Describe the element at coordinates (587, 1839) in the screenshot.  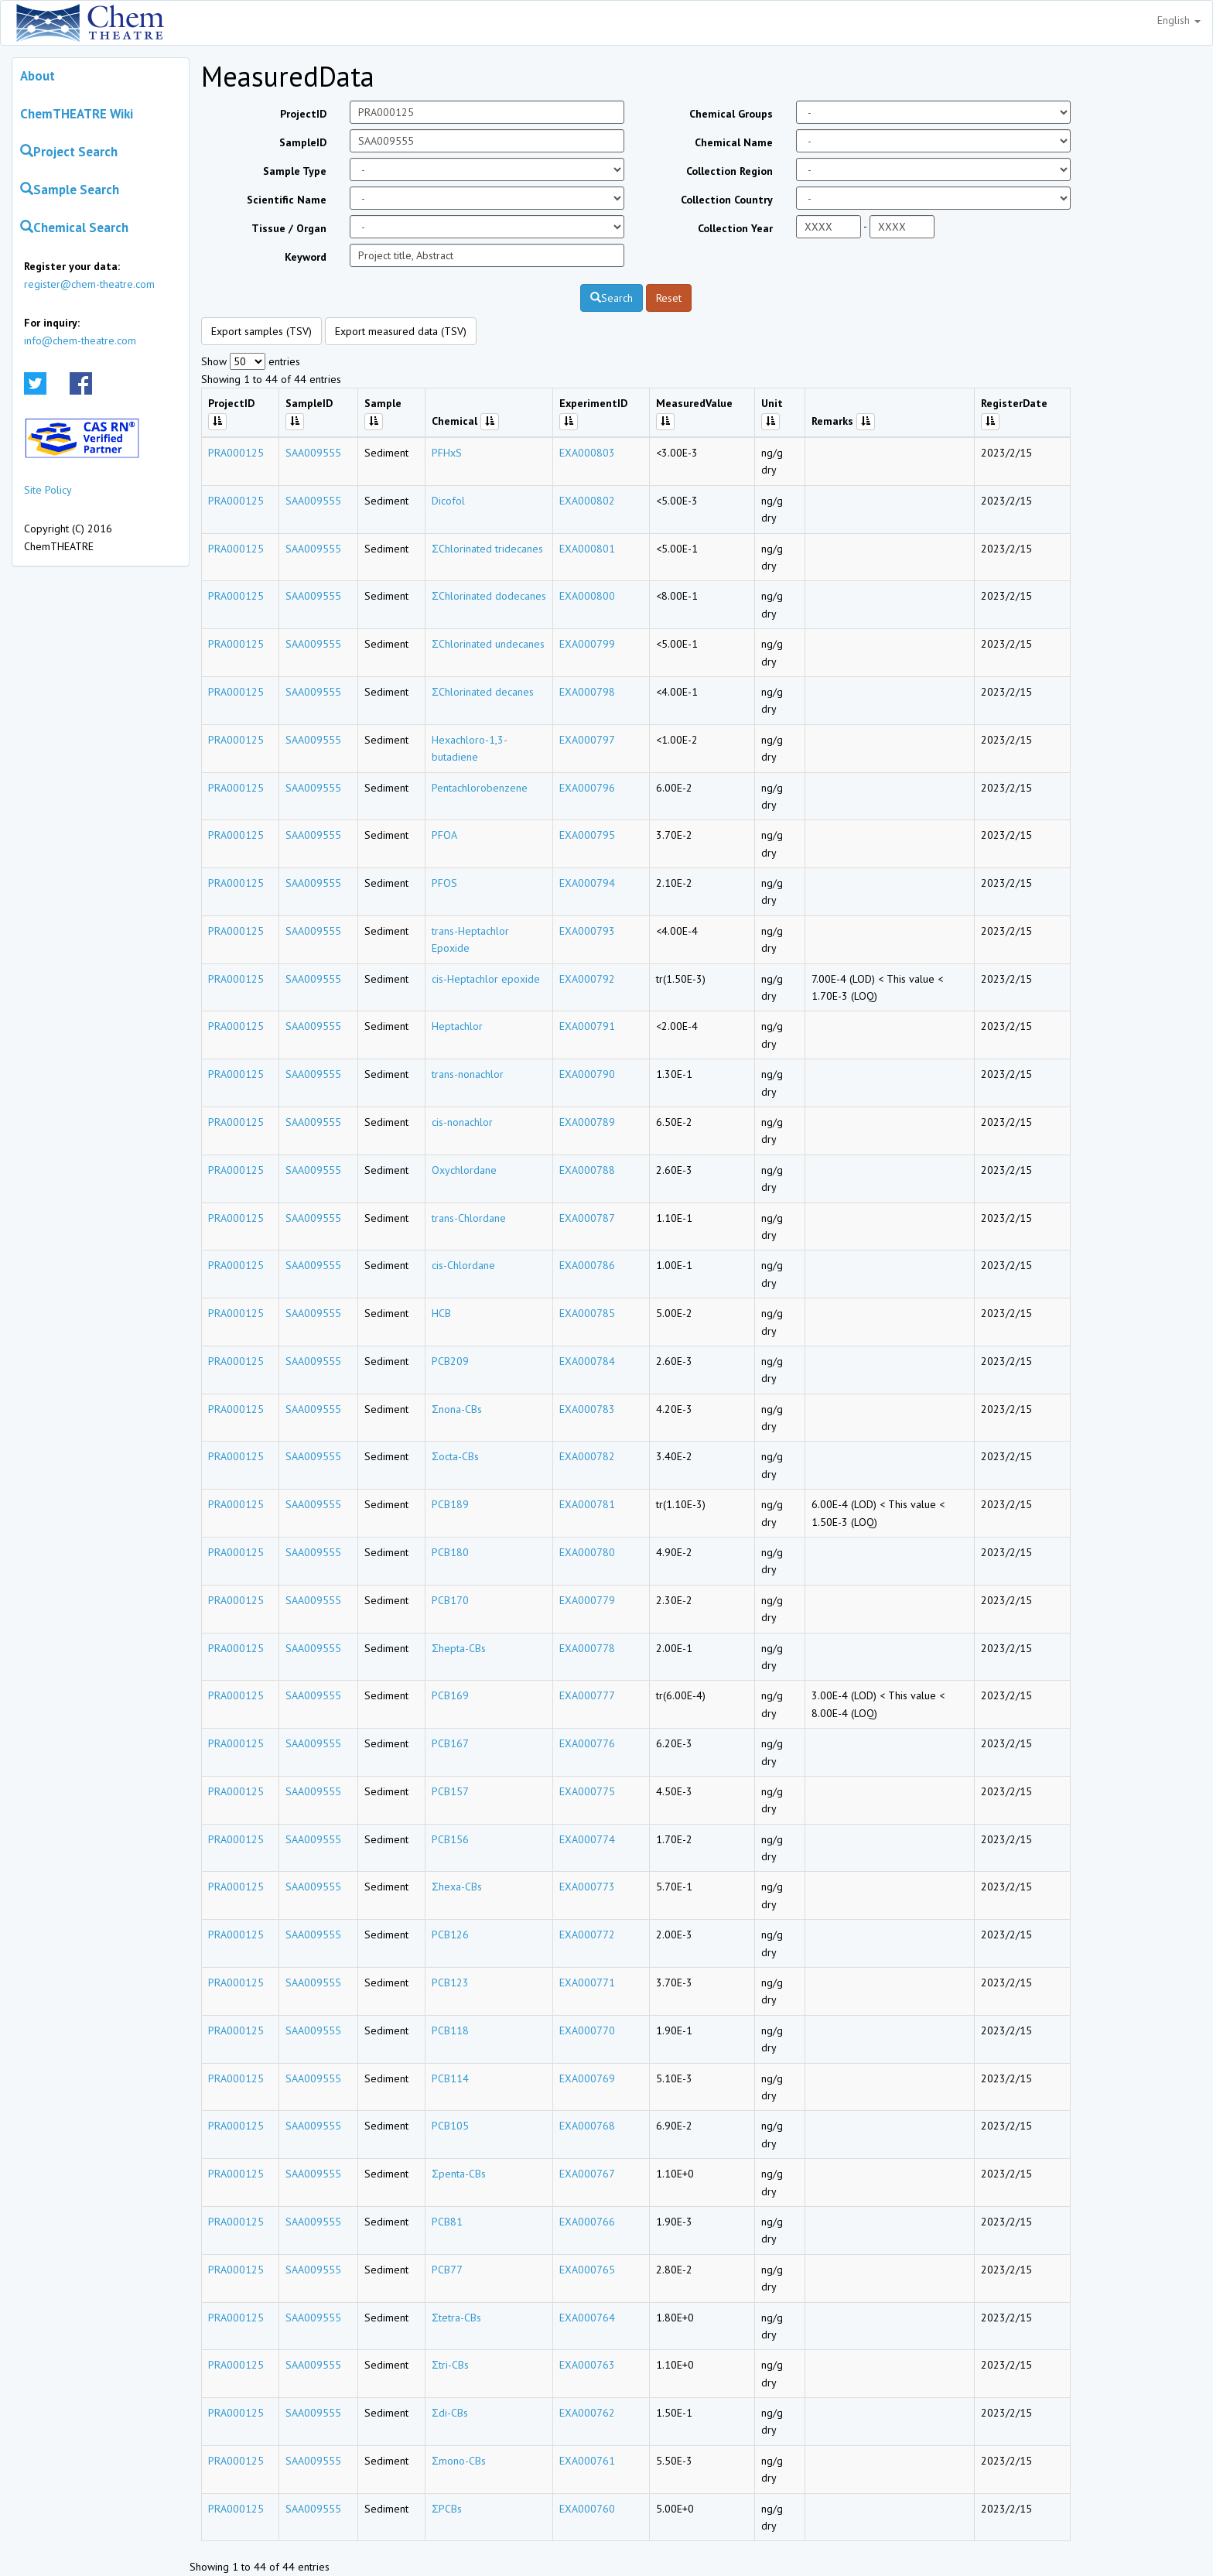
I see `EXA000774` at that location.